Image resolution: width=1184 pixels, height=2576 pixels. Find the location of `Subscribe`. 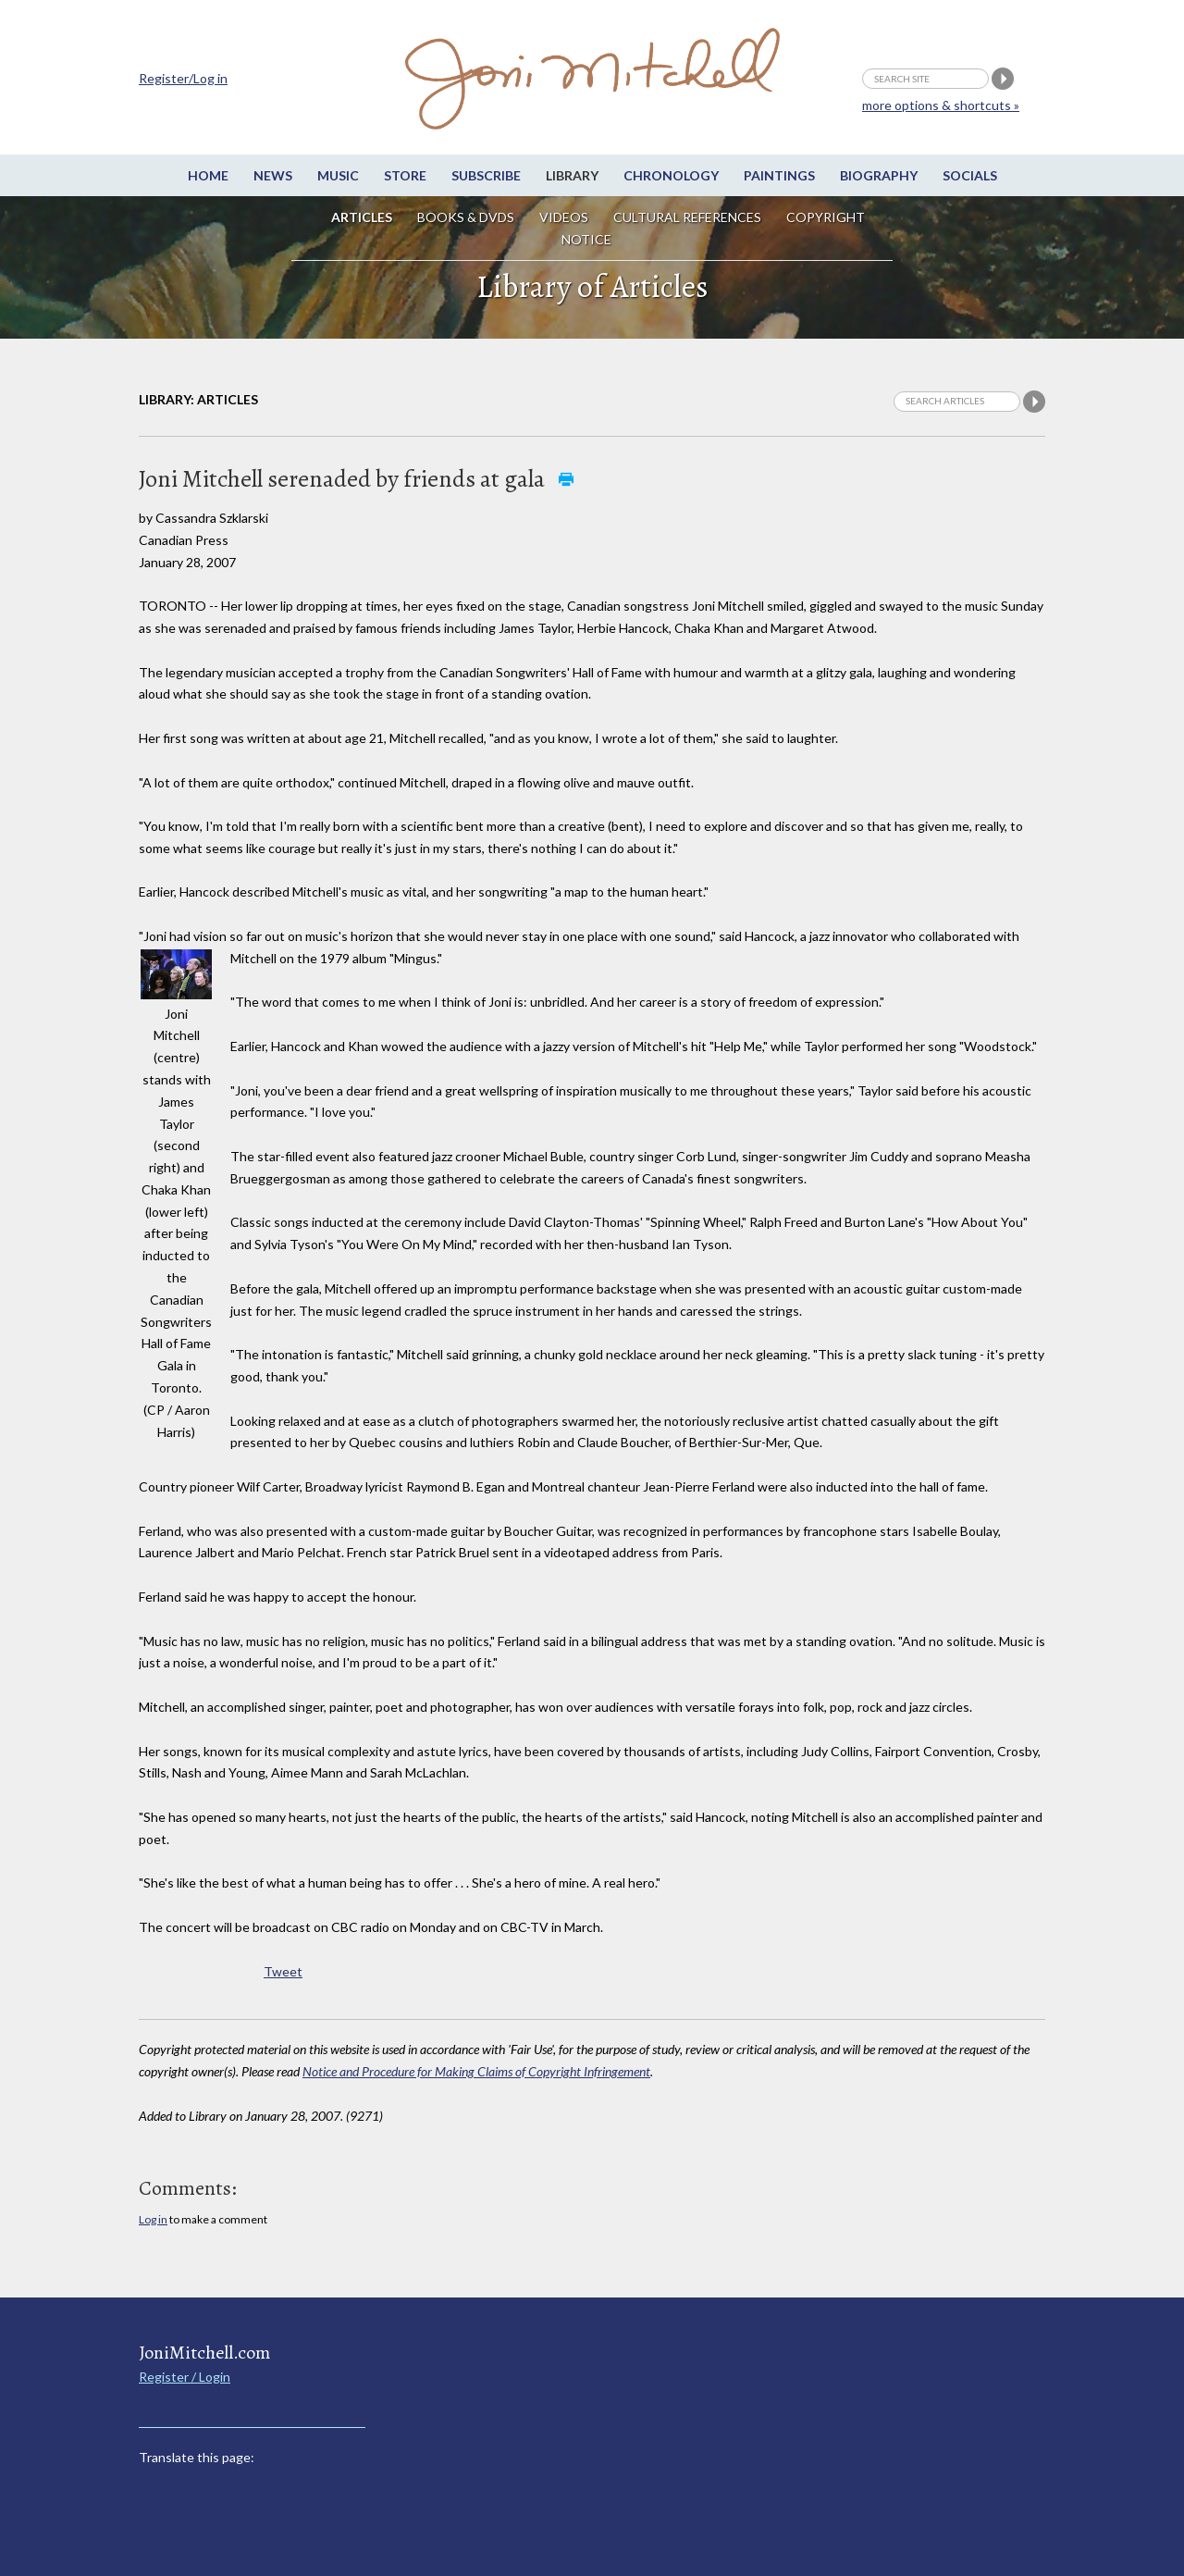

Subscribe is located at coordinates (486, 175).